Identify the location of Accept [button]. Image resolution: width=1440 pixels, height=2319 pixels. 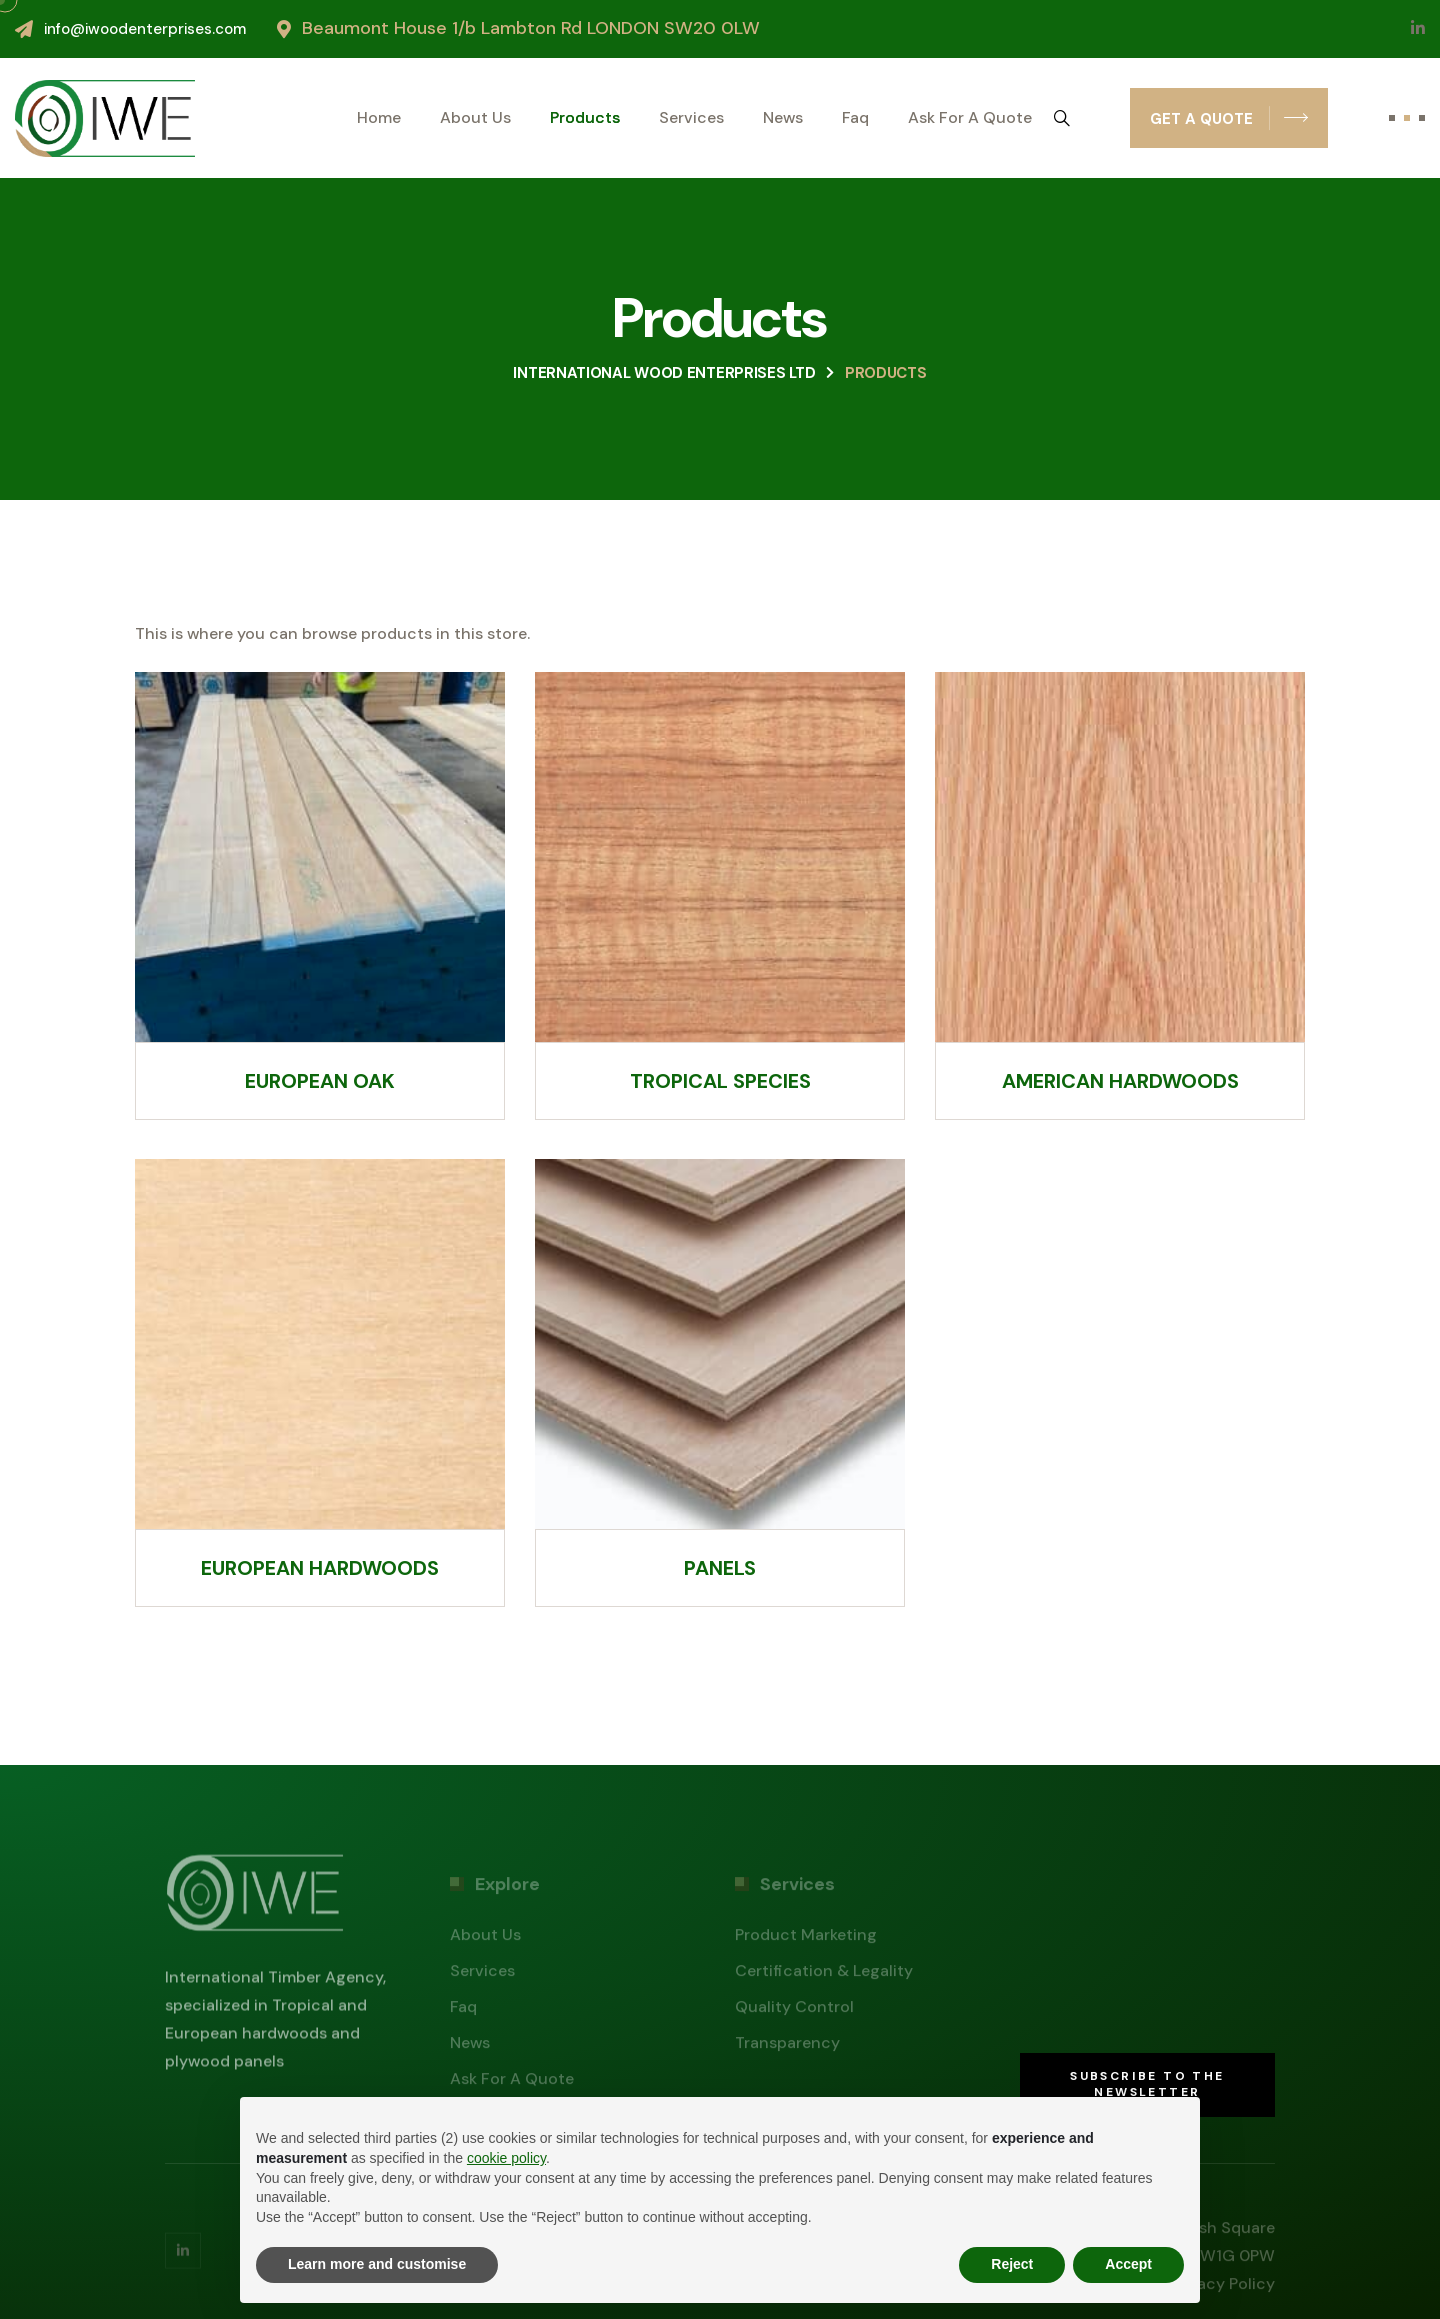
(1128, 2264).